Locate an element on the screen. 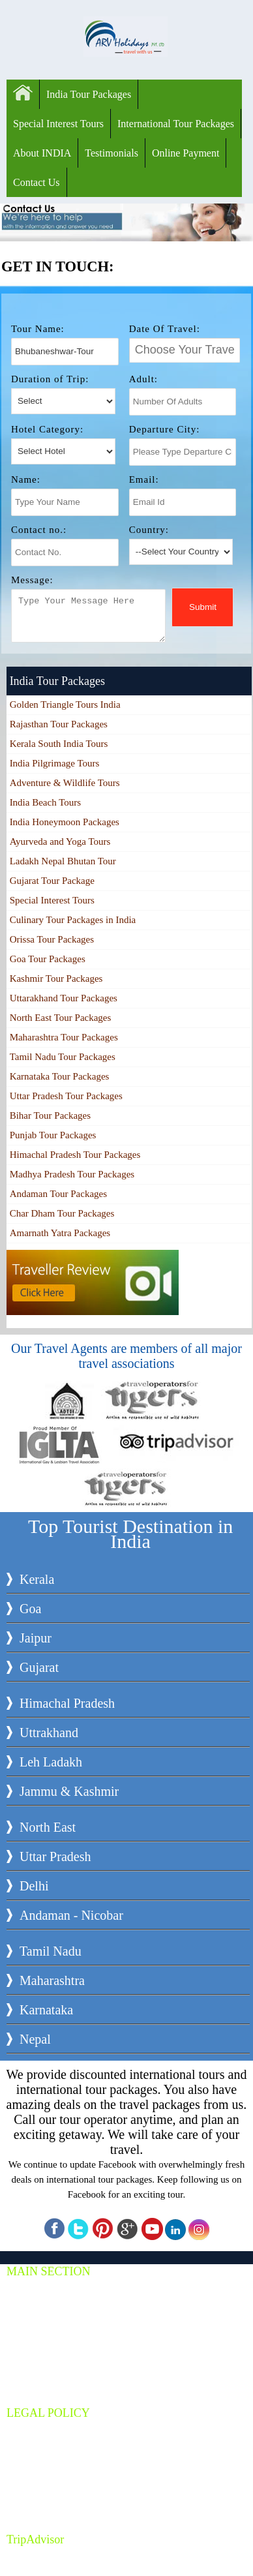  Tamil Nadu is located at coordinates (51, 1951).